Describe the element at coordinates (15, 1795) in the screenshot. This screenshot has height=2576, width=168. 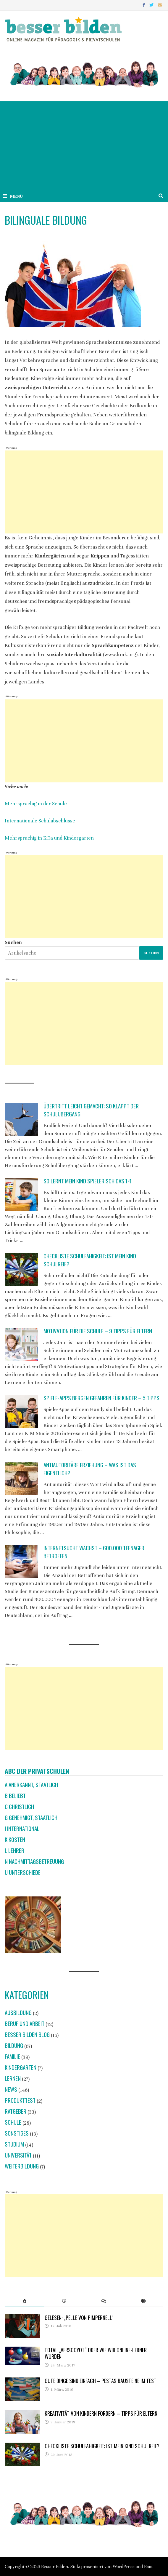
I see `B beliebt` at that location.